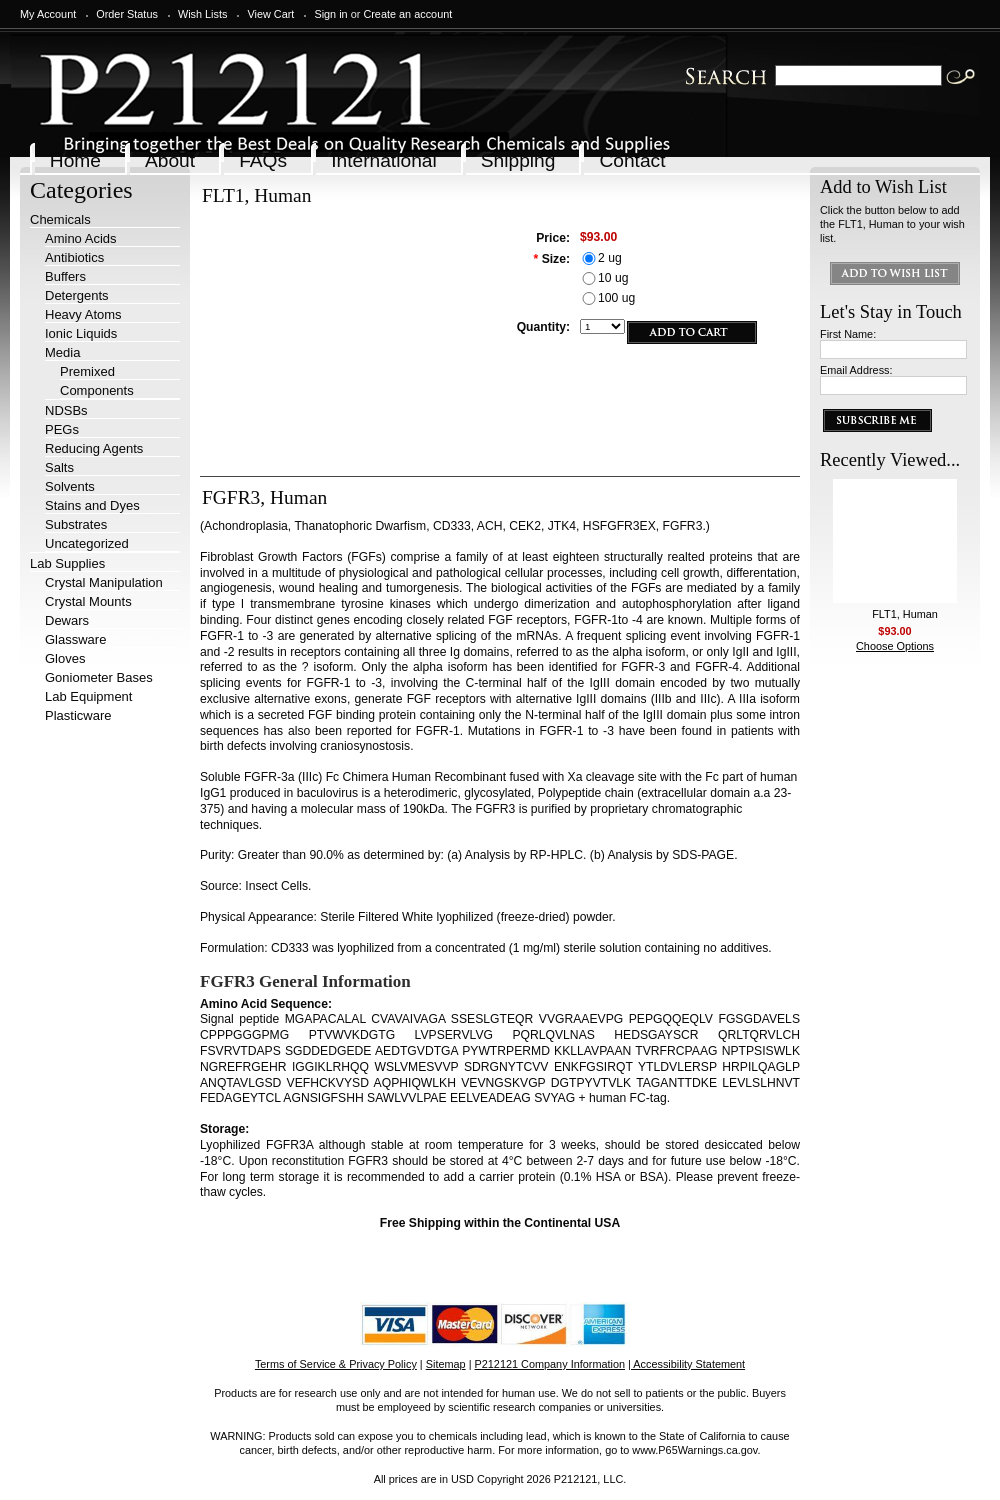 The height and width of the screenshot is (1500, 1000). What do you see at coordinates (905, 614) in the screenshot?
I see `FLT1, Human` at bounding box center [905, 614].